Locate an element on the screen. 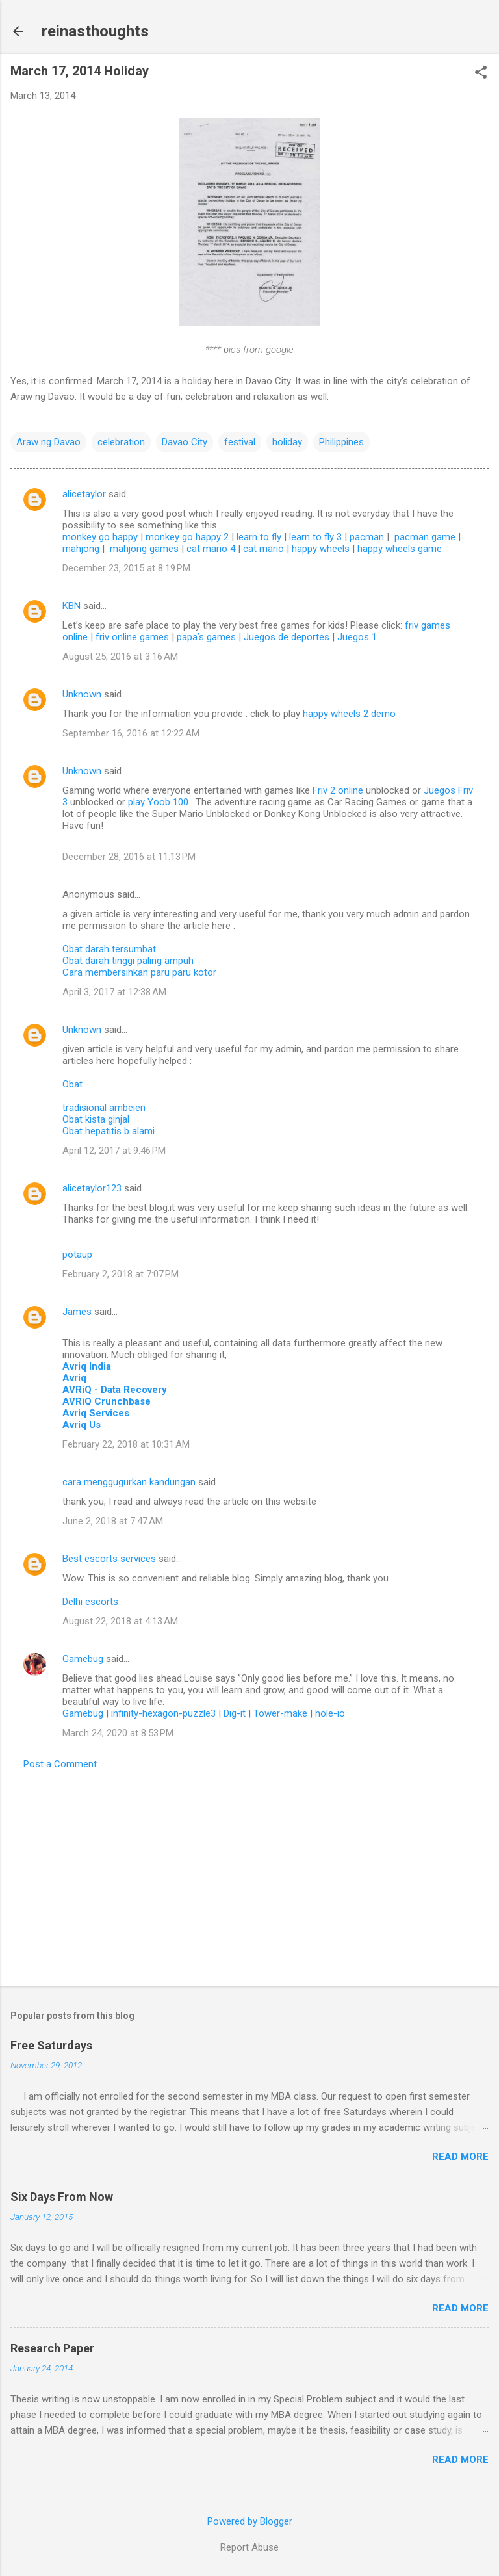 The height and width of the screenshot is (2576, 499). Tower-make is located at coordinates (280, 1713).